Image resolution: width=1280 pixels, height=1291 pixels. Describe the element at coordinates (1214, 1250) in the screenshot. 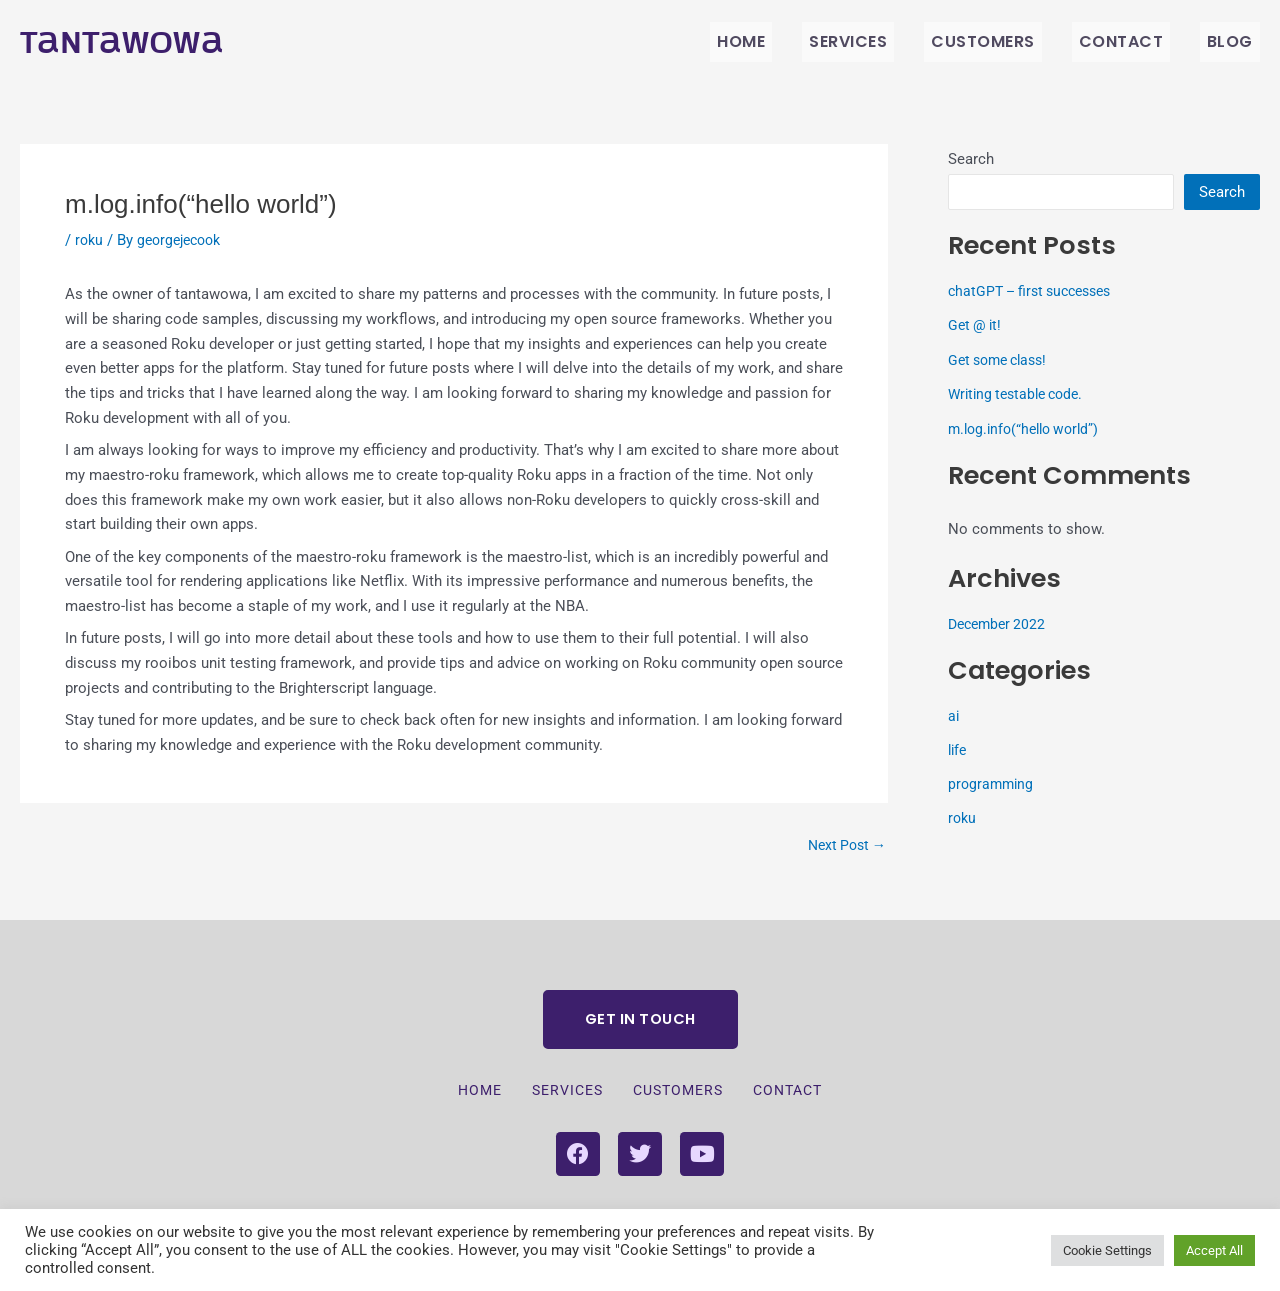

I see `Accept All [button]` at that location.